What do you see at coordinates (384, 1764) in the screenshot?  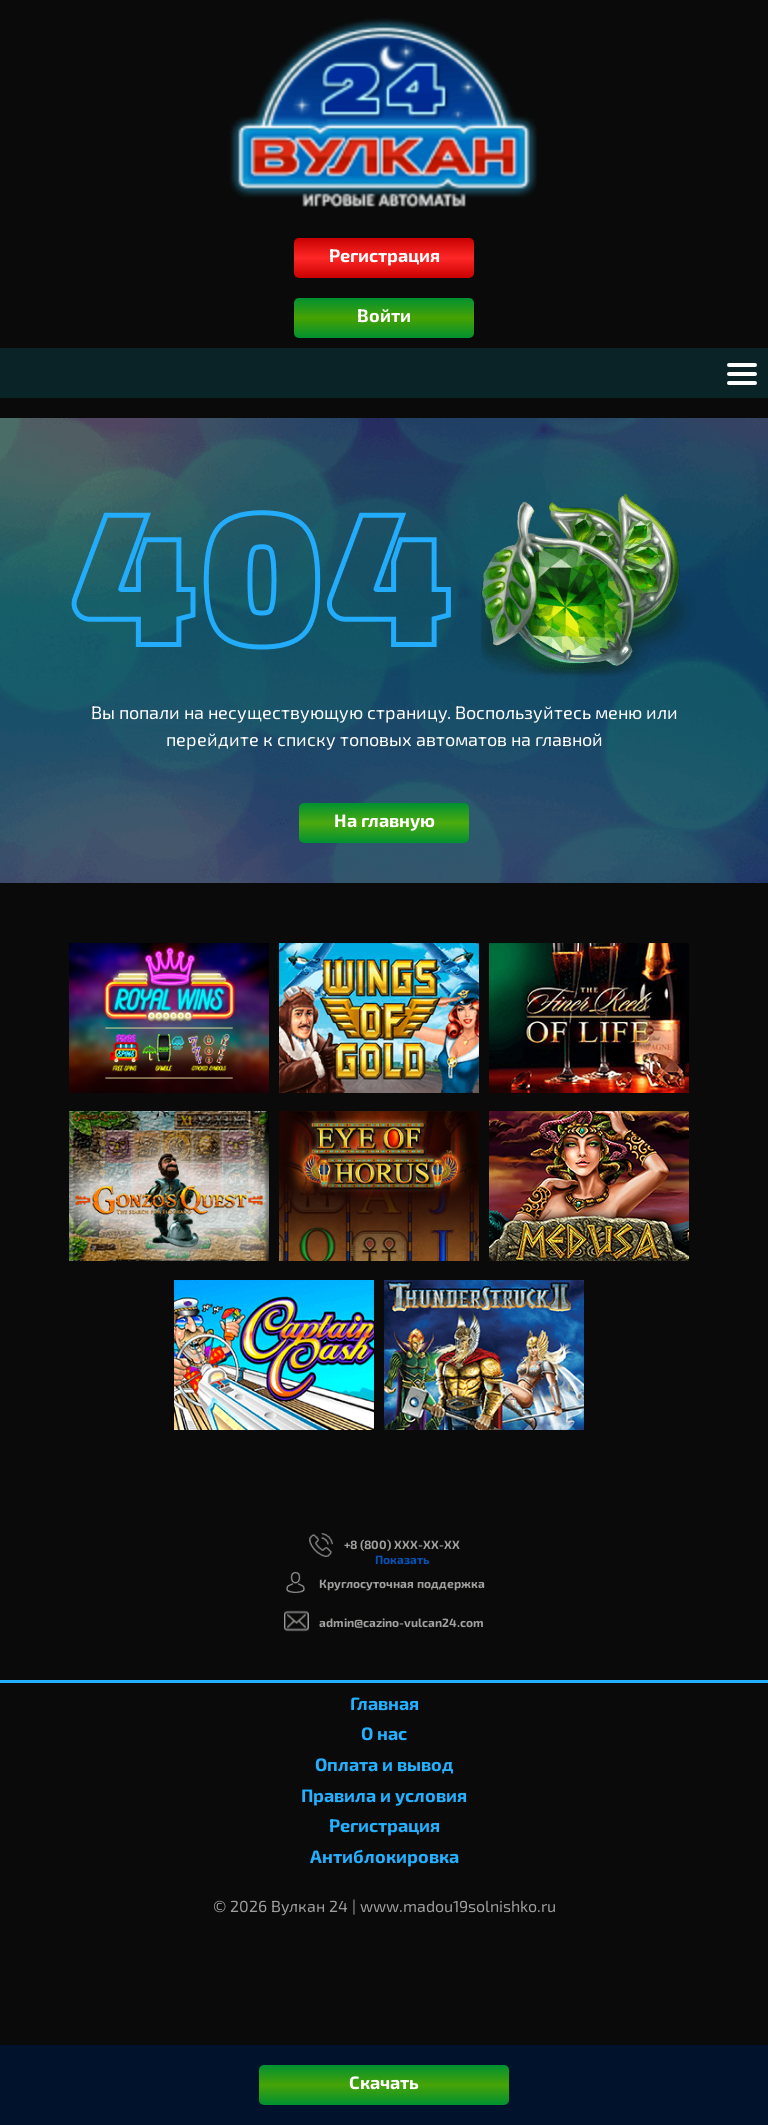 I see `Оплата и вывод` at bounding box center [384, 1764].